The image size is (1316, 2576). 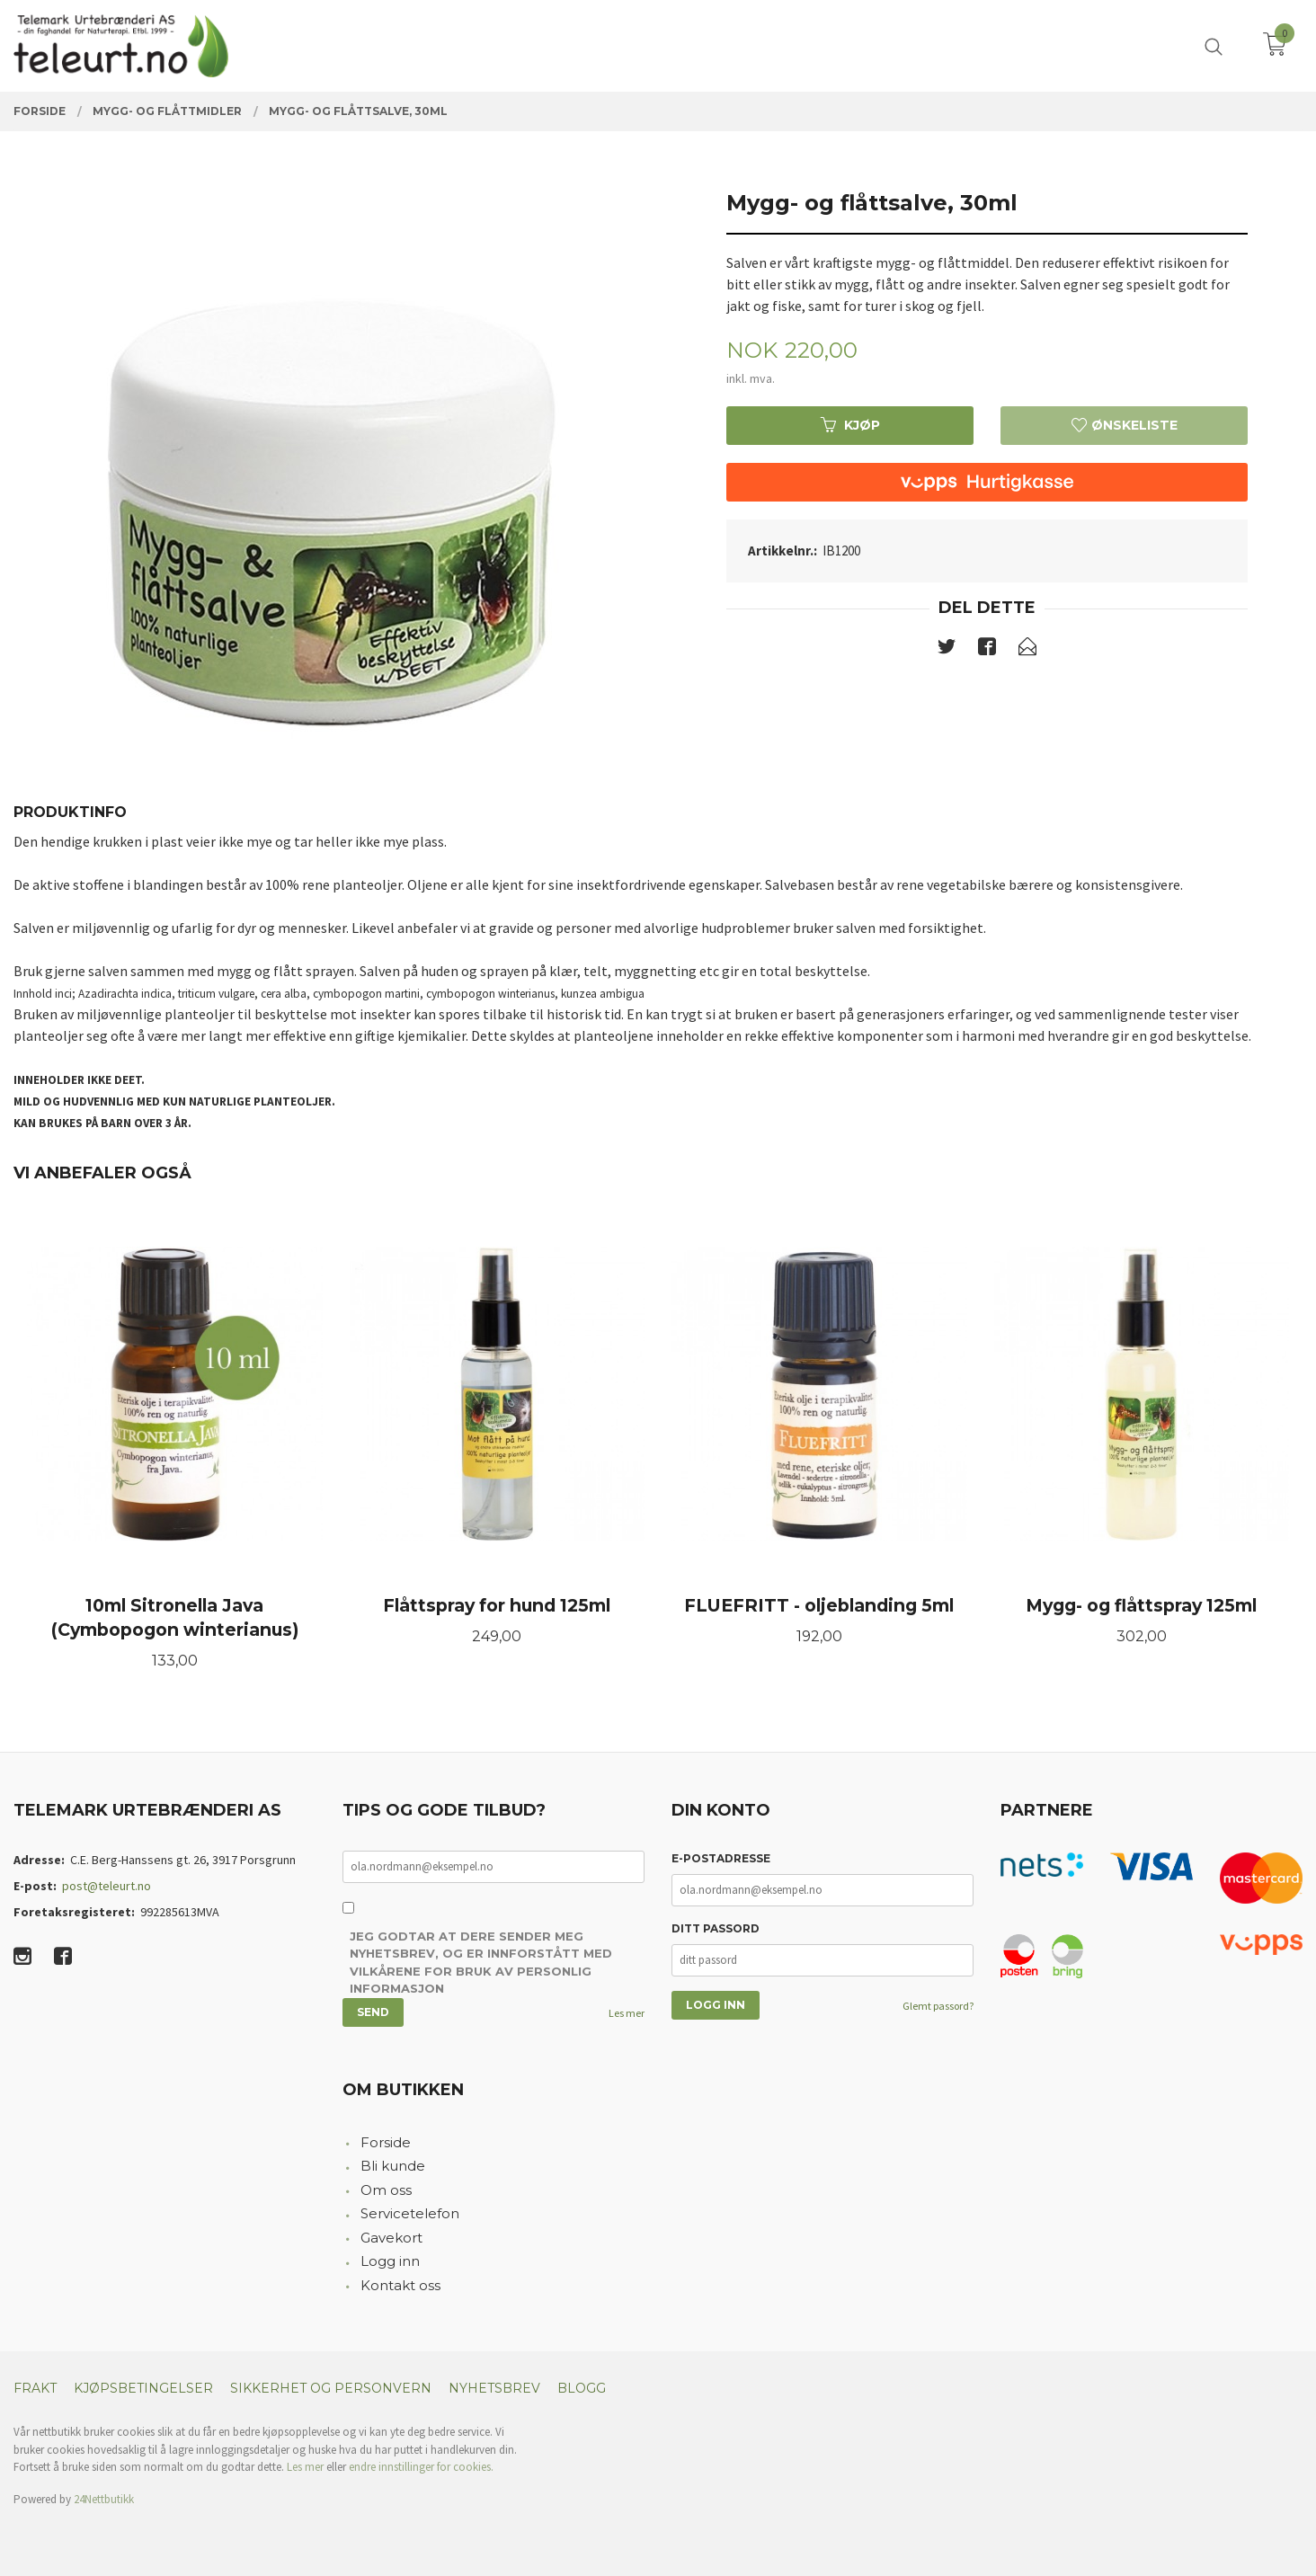 What do you see at coordinates (581, 2388) in the screenshot?
I see `Blogg` at bounding box center [581, 2388].